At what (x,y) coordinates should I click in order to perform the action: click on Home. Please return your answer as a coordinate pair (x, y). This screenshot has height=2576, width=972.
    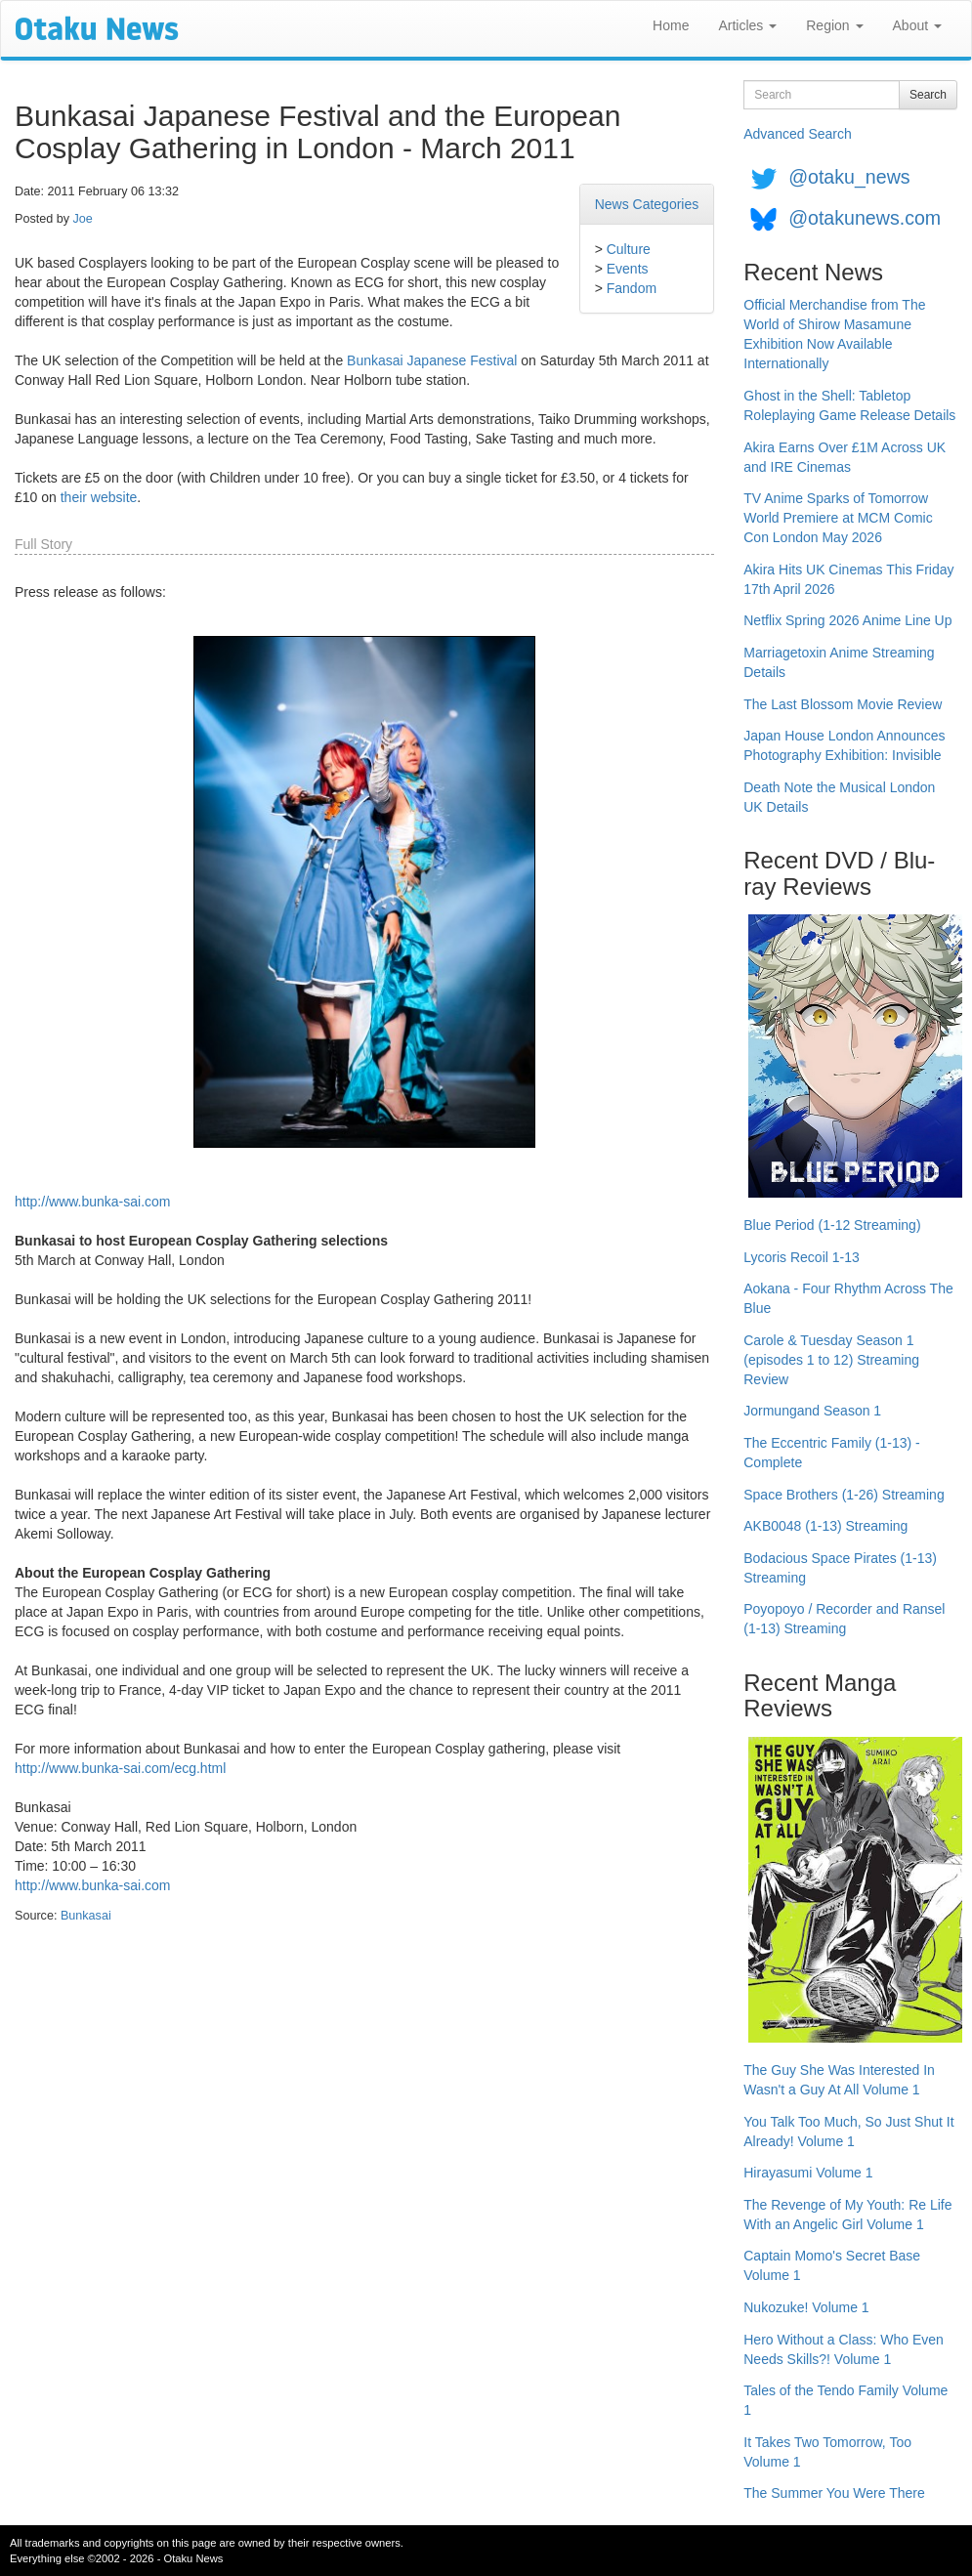
    Looking at the image, I should click on (671, 25).